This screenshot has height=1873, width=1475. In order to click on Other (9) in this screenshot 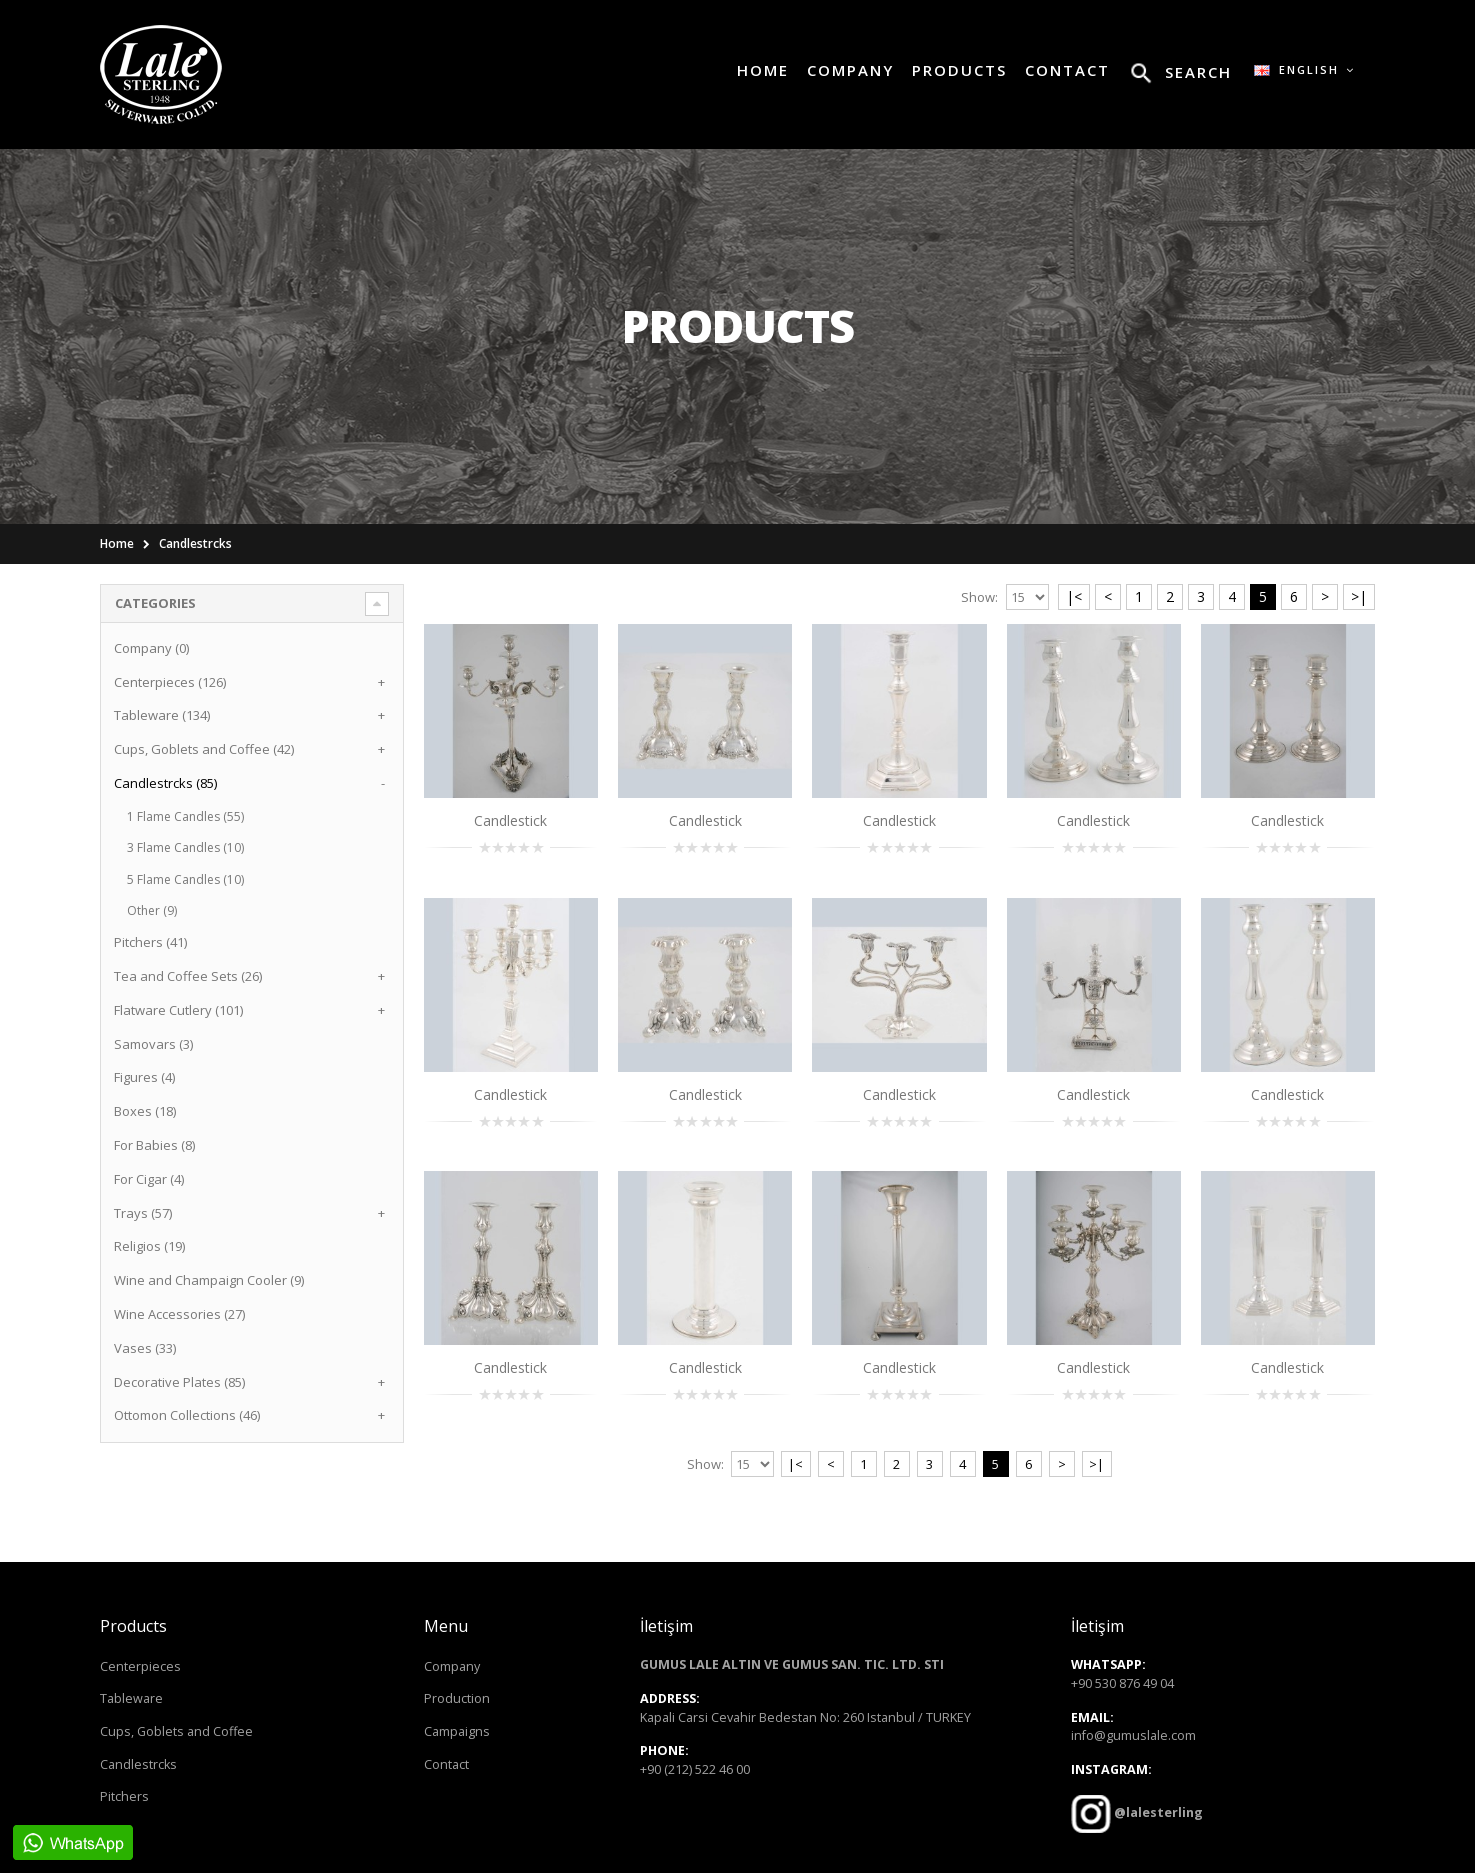, I will do `click(152, 910)`.